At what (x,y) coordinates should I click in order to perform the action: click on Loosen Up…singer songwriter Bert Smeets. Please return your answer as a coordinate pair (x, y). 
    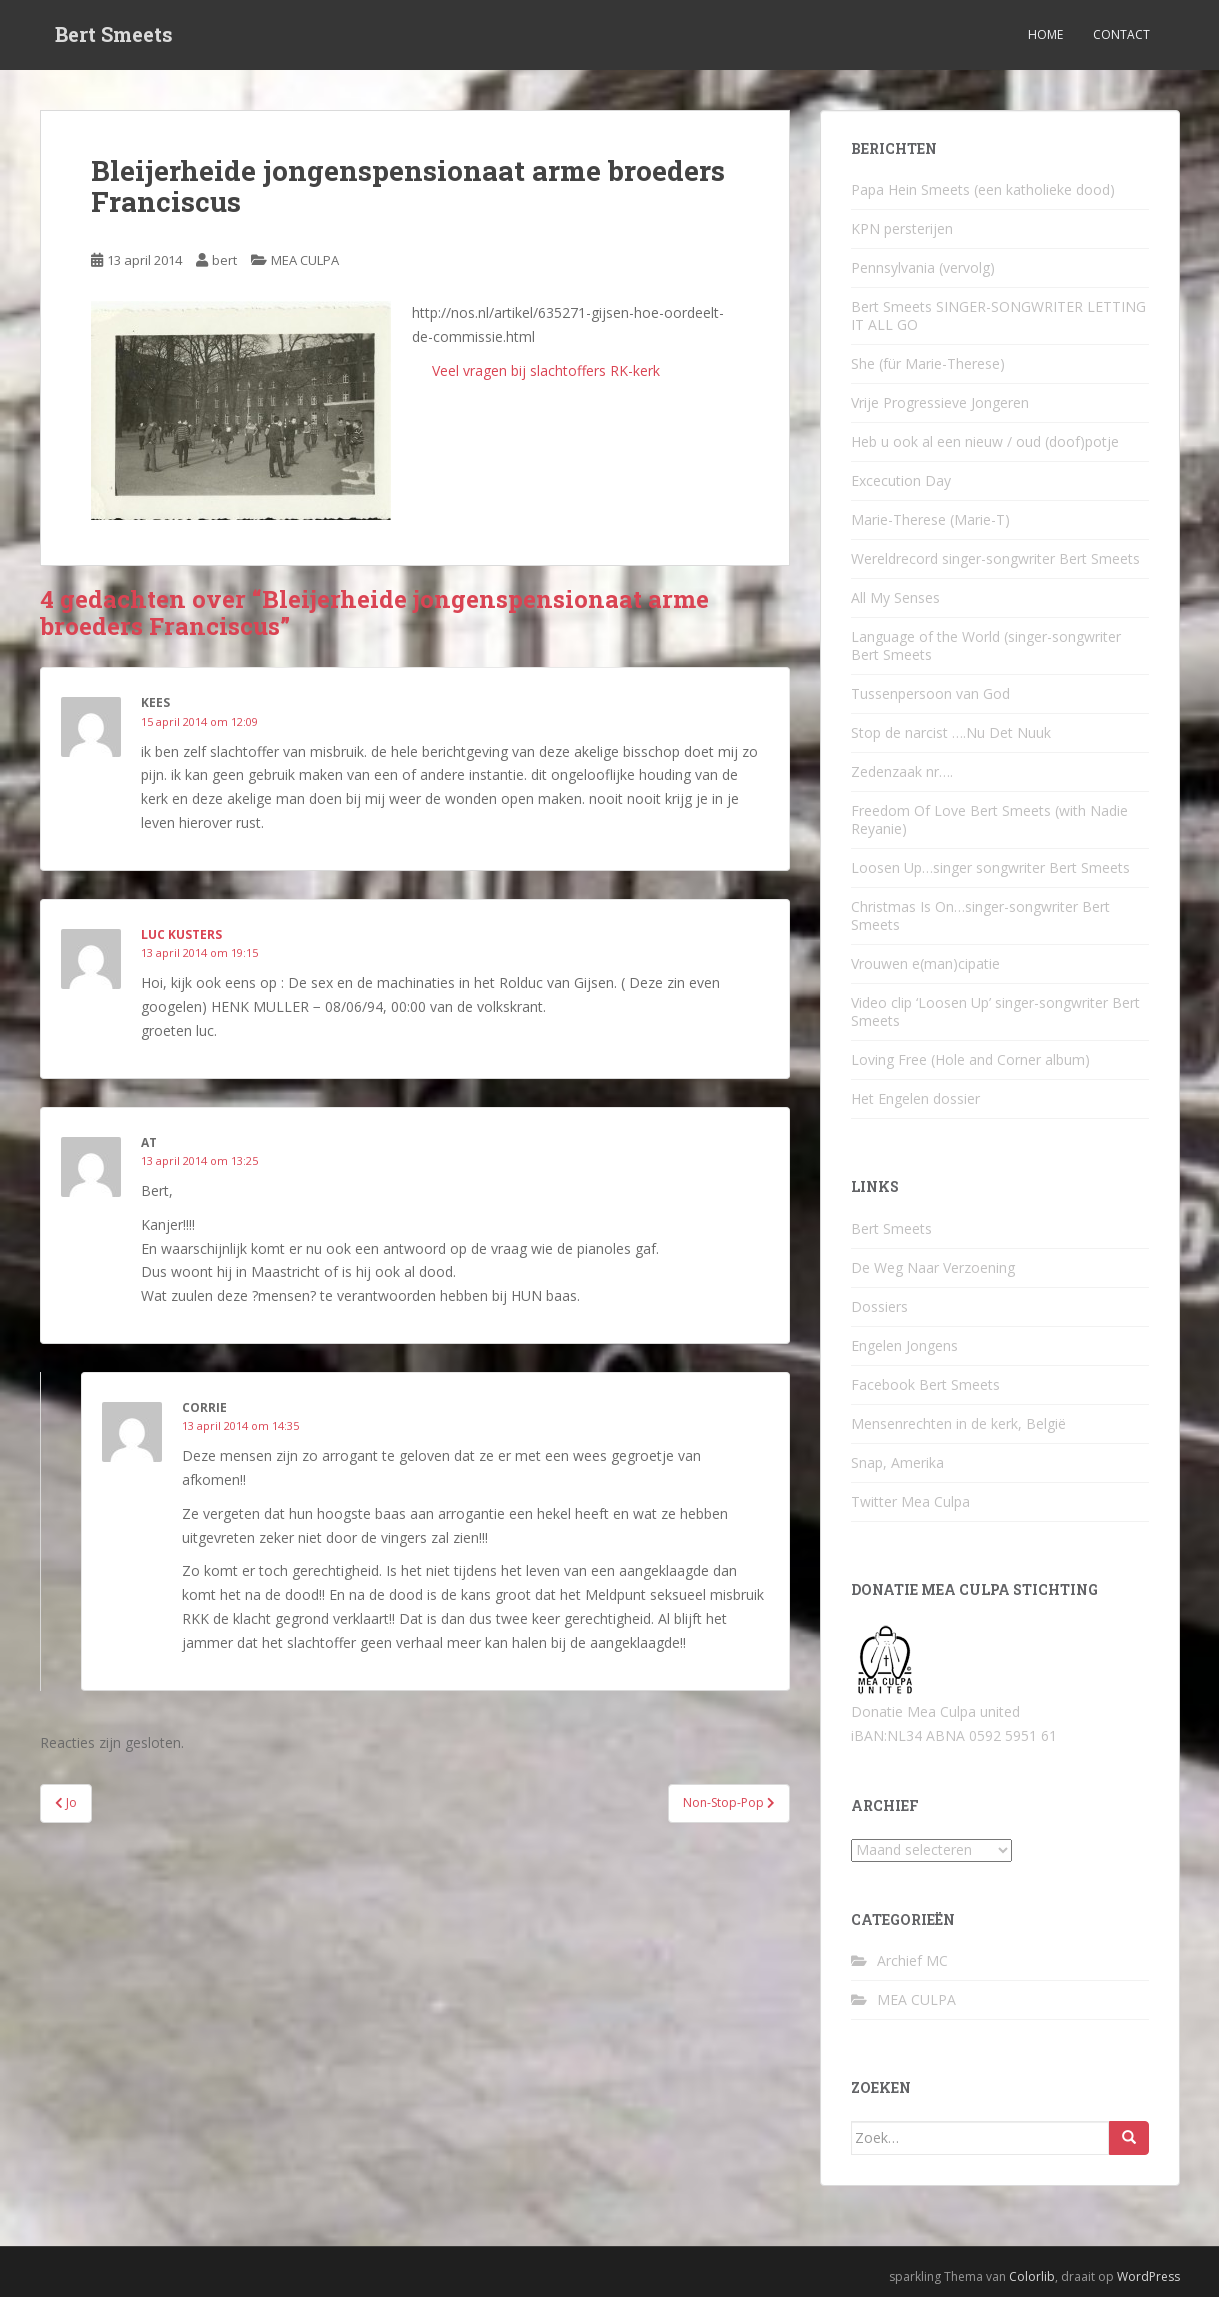
    Looking at the image, I should click on (990, 867).